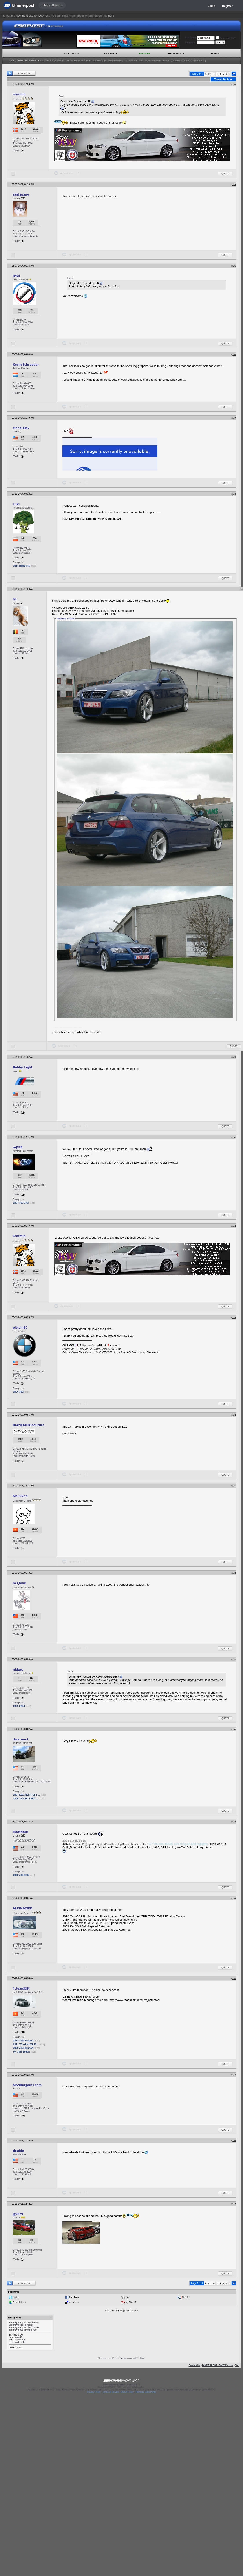 The height and width of the screenshot is (2576, 243). Describe the element at coordinates (18, 2214) in the screenshot. I see `jg7879` at that location.